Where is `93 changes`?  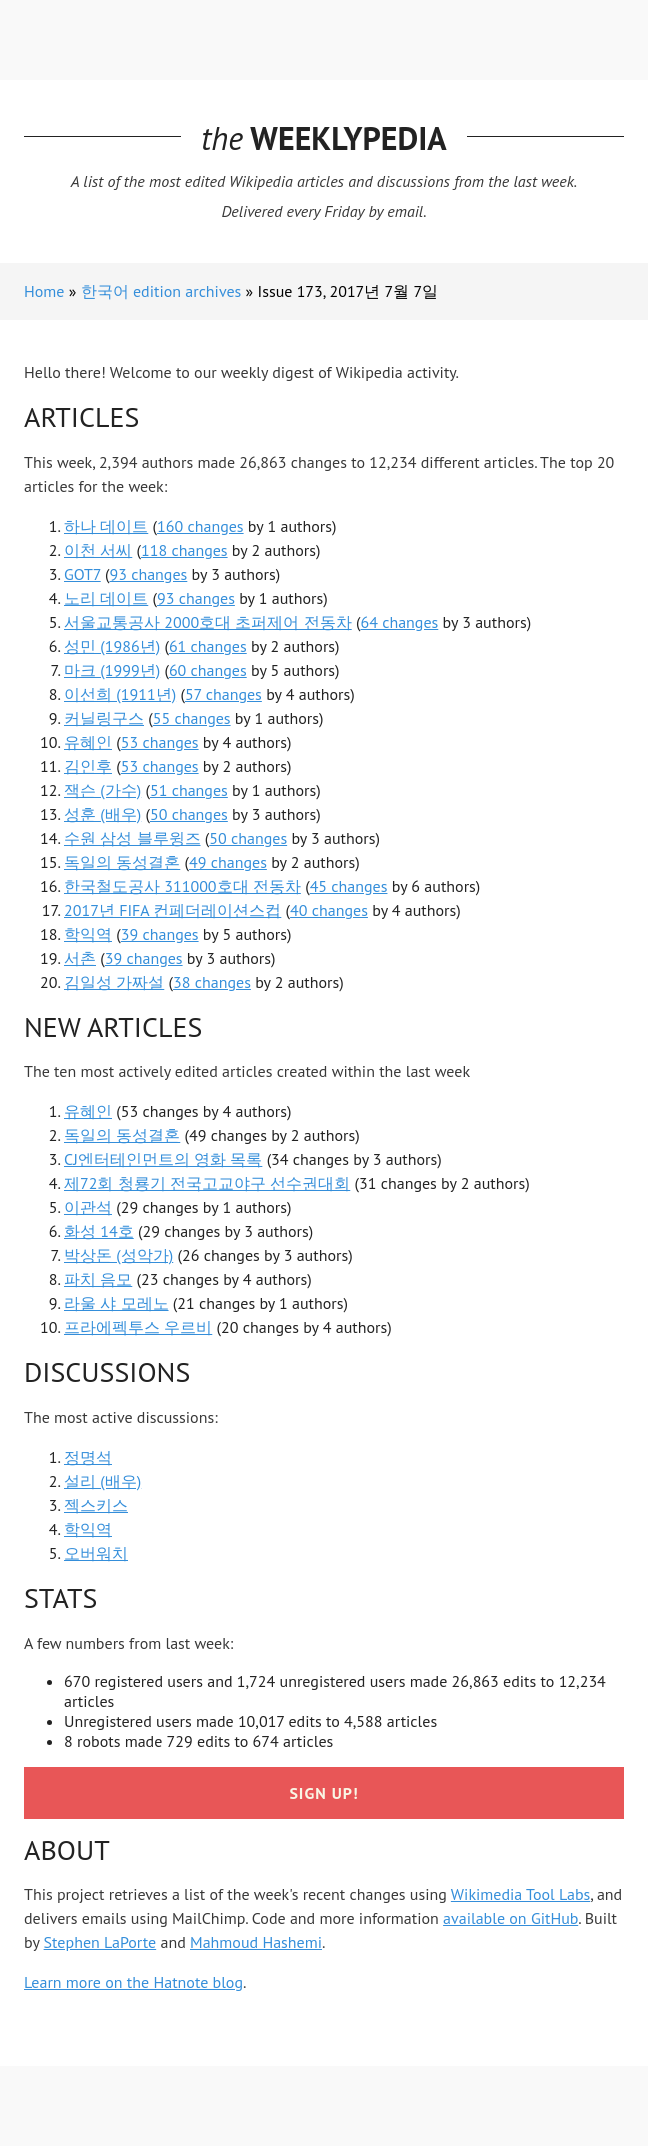
93 changes is located at coordinates (148, 574).